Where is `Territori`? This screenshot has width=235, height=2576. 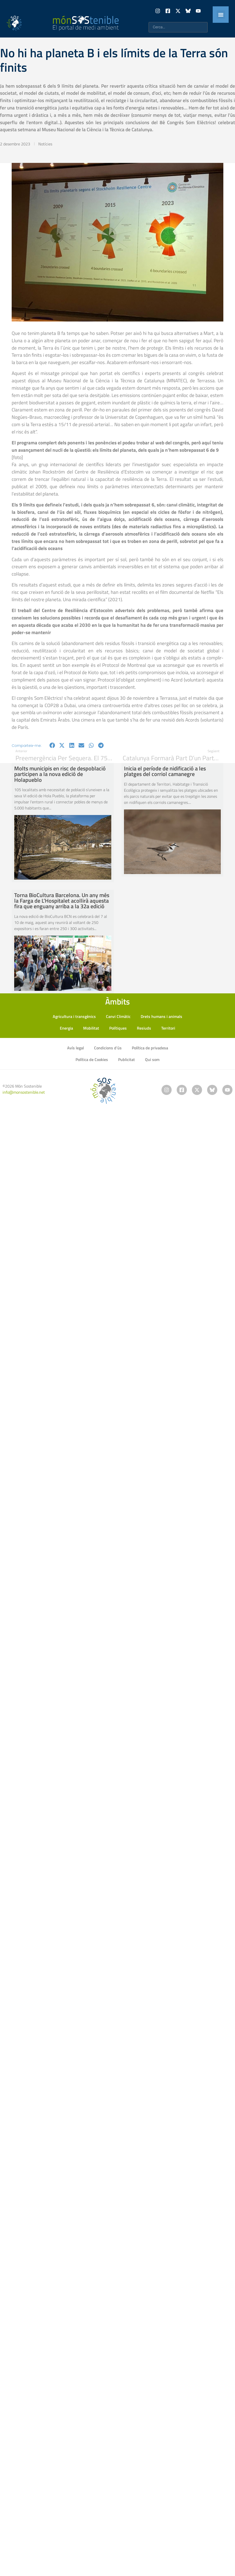 Territori is located at coordinates (168, 1028).